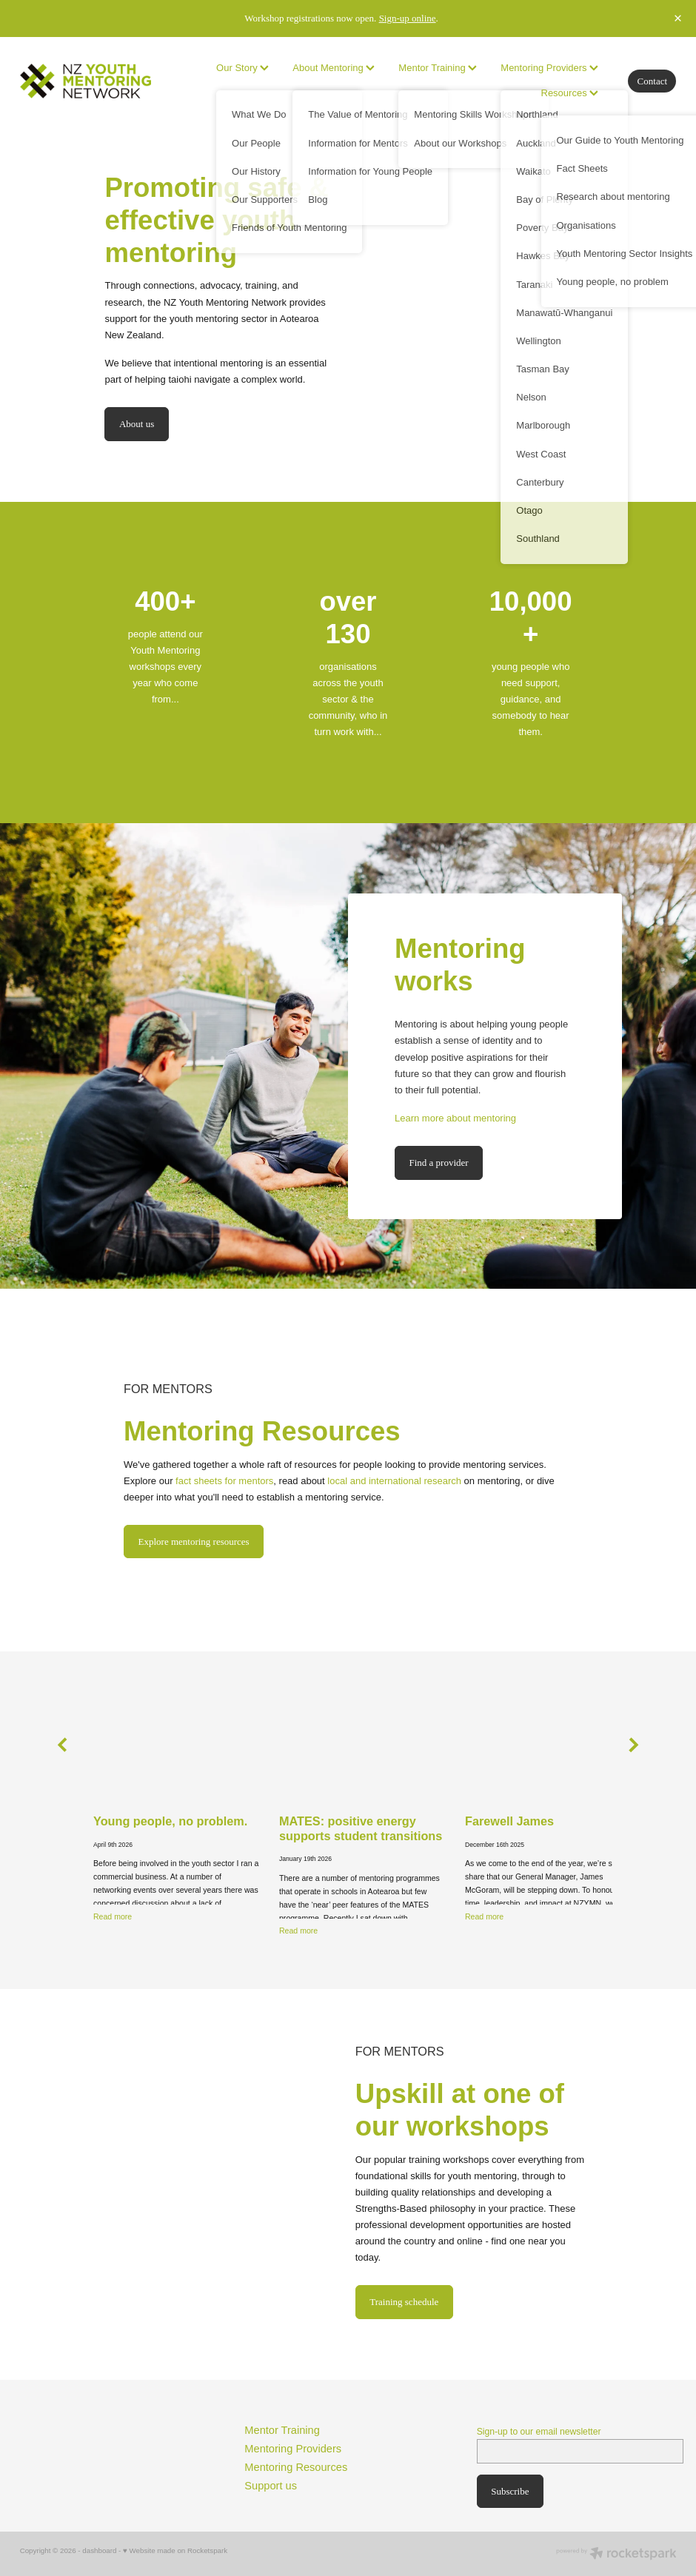 The height and width of the screenshot is (2576, 696). I want to click on About us [button], so click(136, 423).